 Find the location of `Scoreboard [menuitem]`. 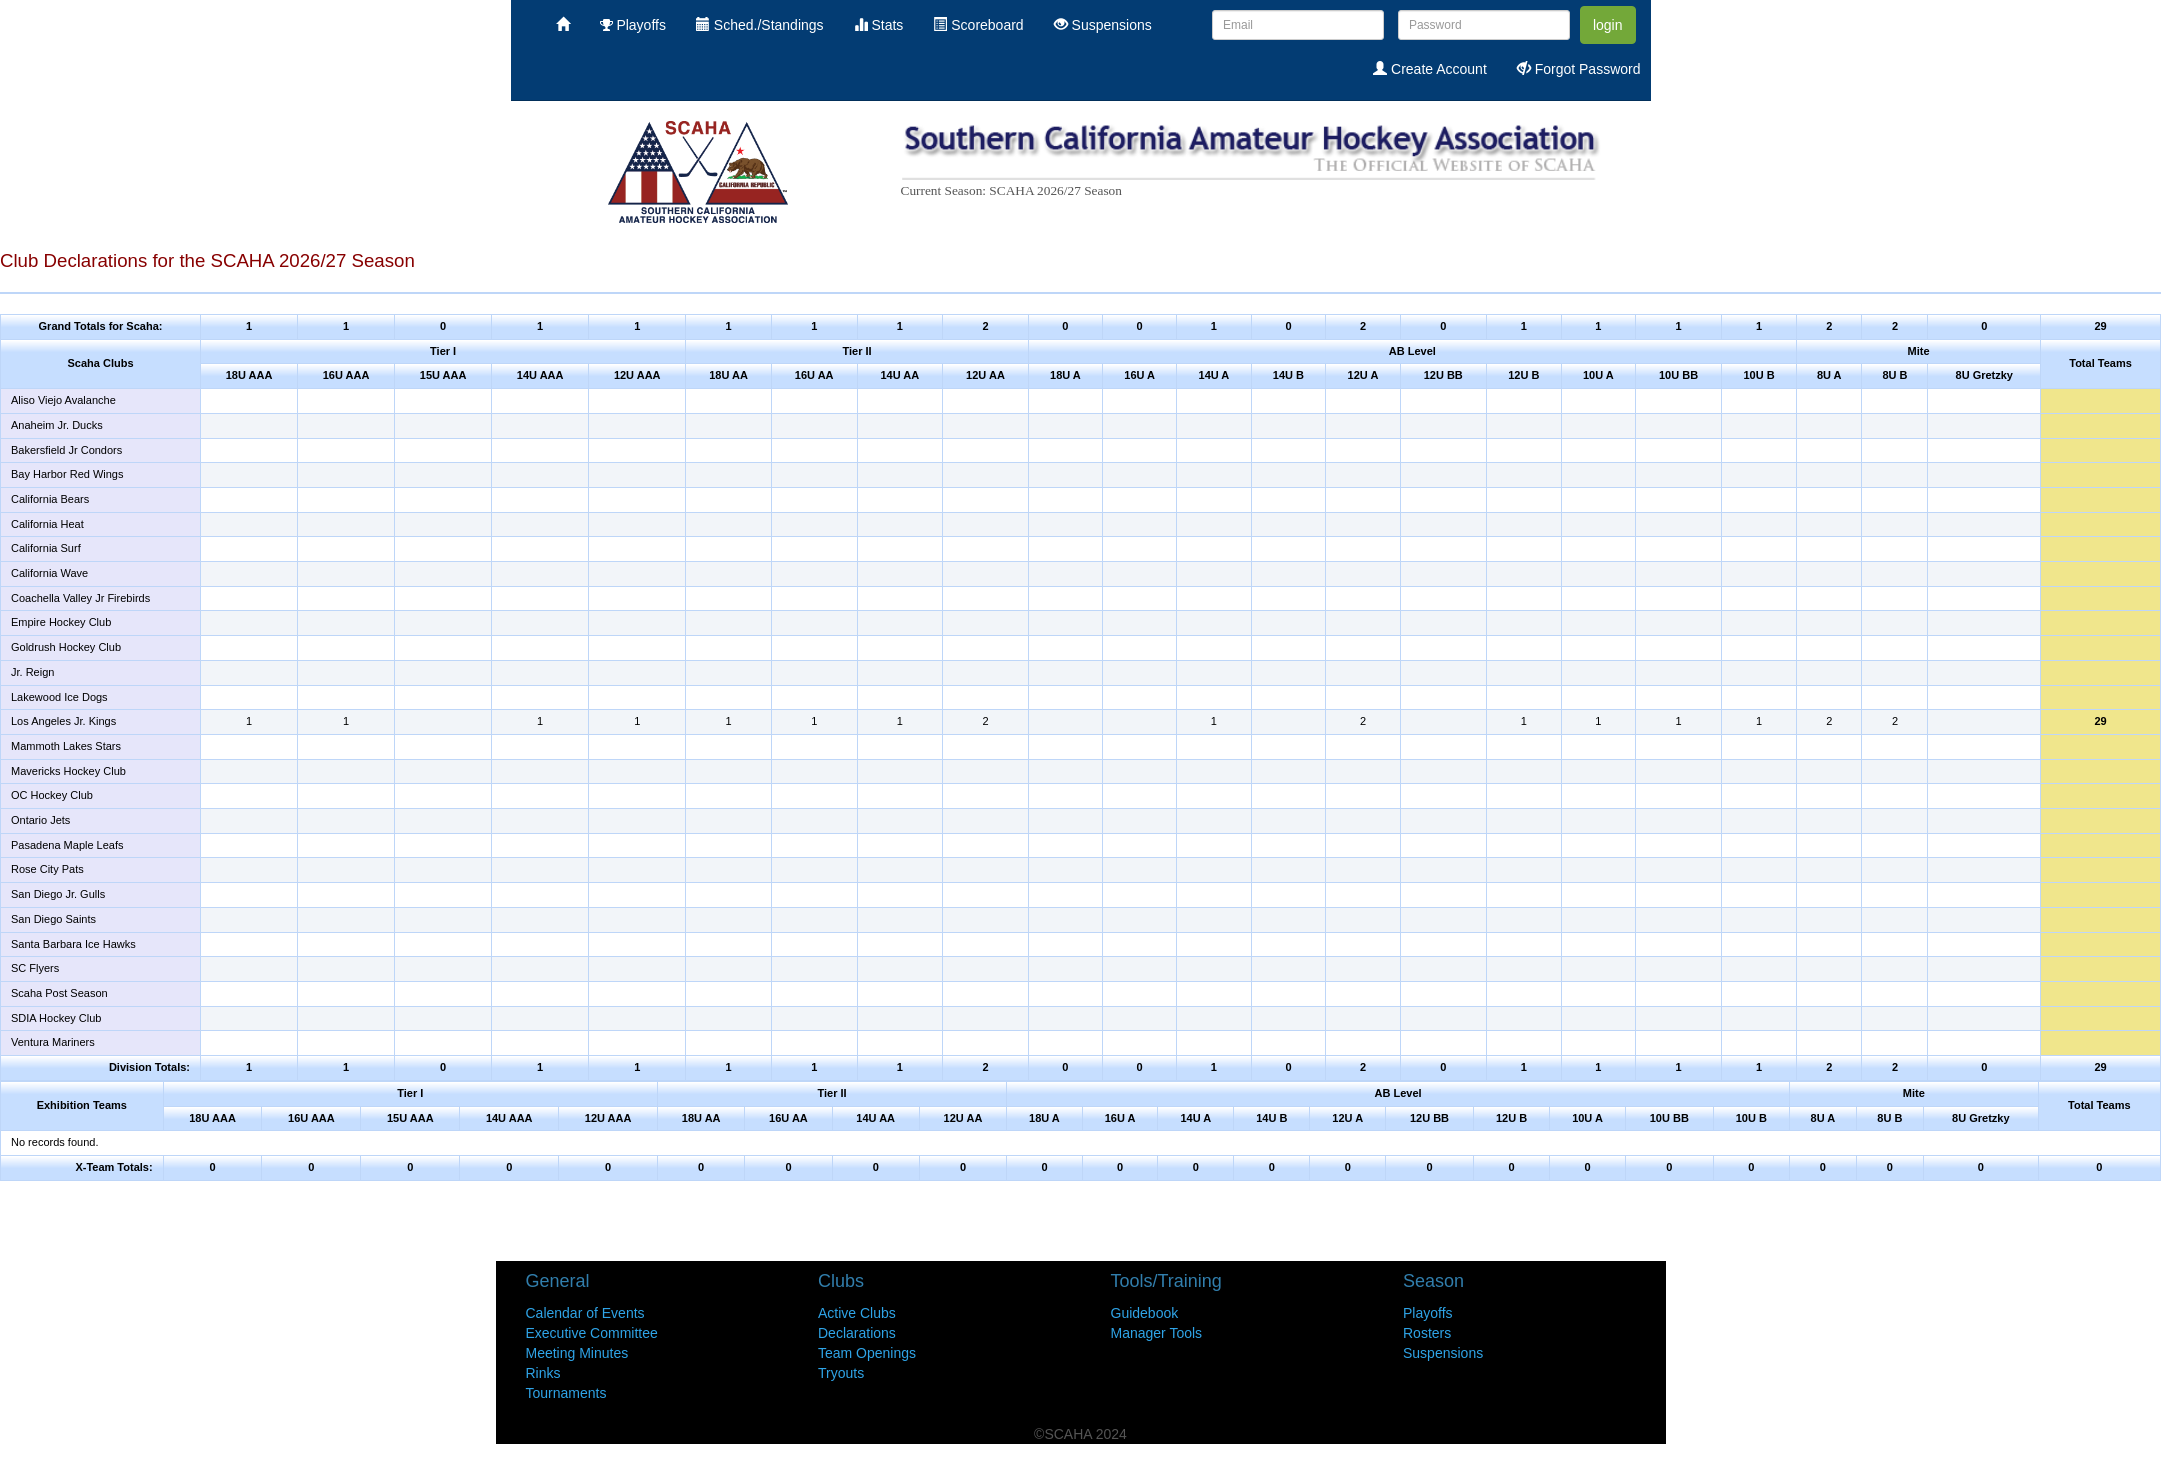

Scoreboard [menuitem] is located at coordinates (978, 25).